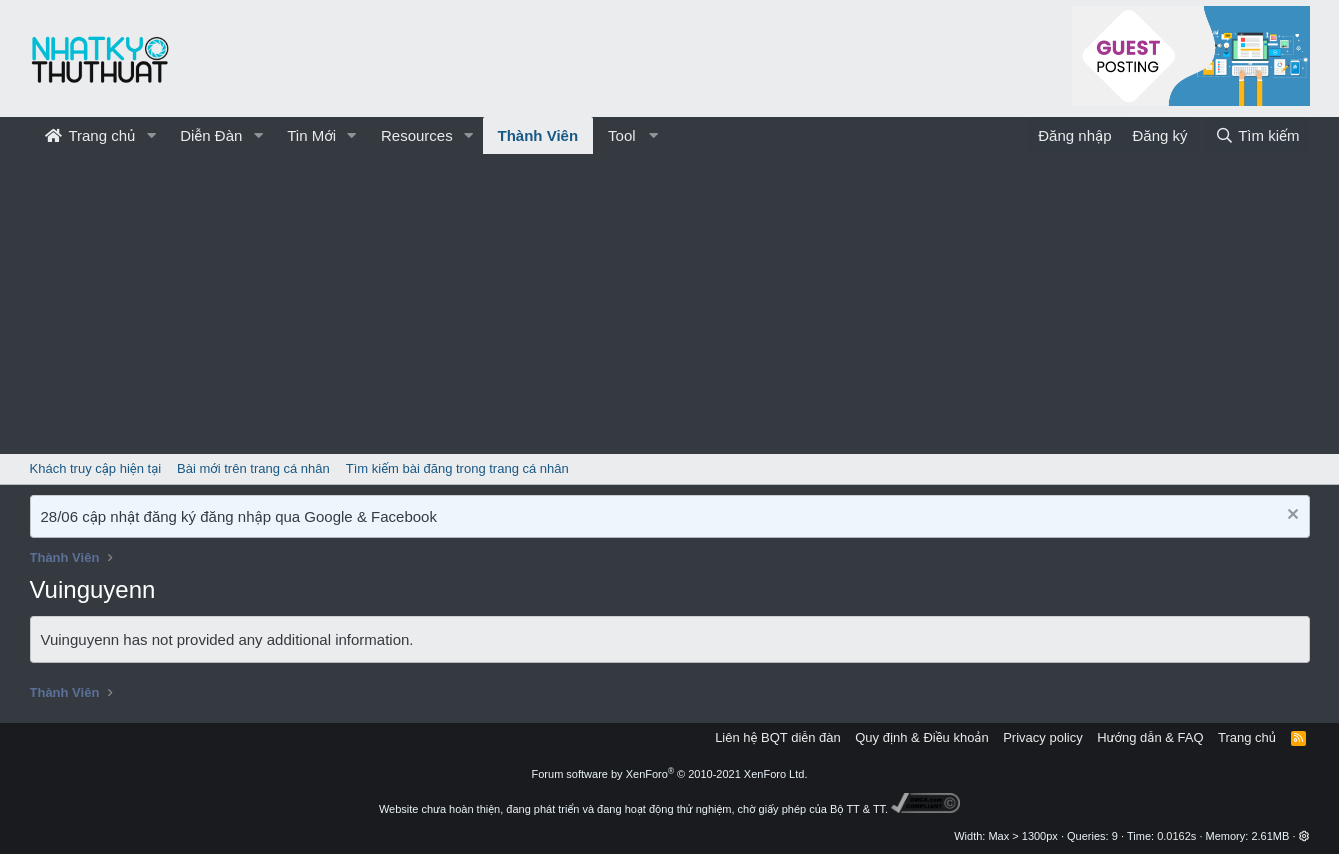 Image resolution: width=1339 pixels, height=854 pixels. What do you see at coordinates (1042, 737) in the screenshot?
I see `Privacy policy` at bounding box center [1042, 737].